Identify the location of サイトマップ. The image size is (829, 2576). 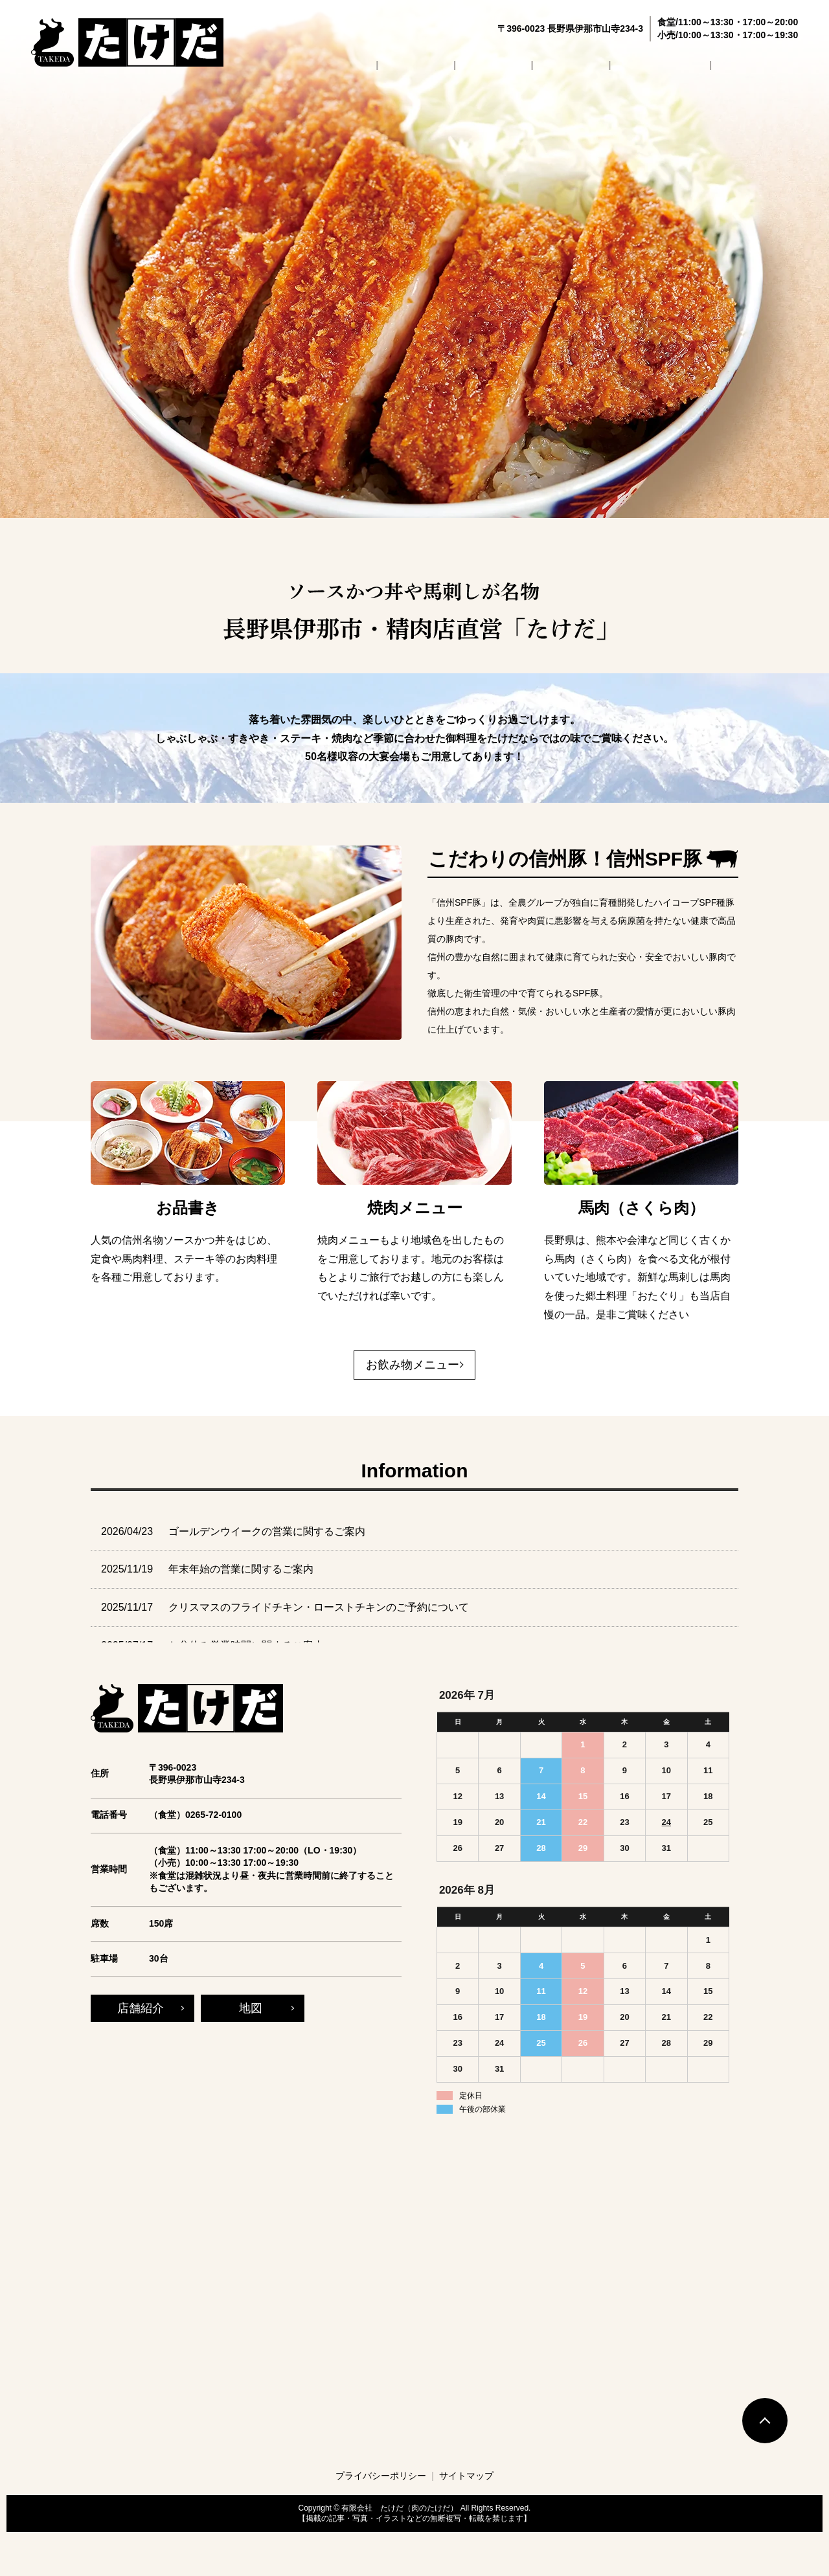
(466, 2475).